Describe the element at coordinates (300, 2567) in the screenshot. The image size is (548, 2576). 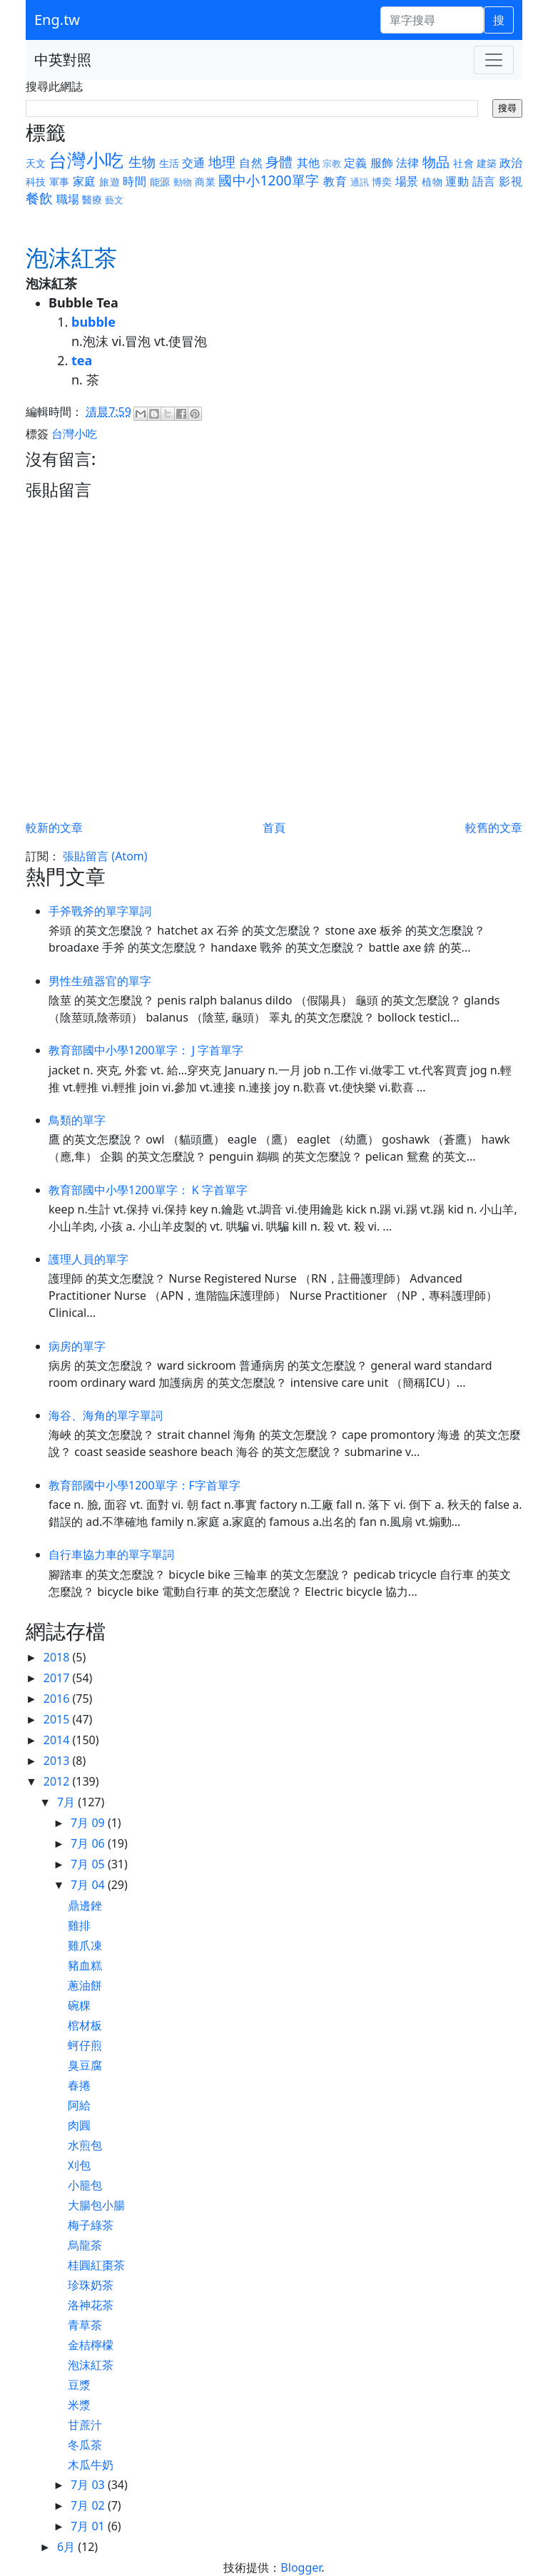
I see `Blogger` at that location.